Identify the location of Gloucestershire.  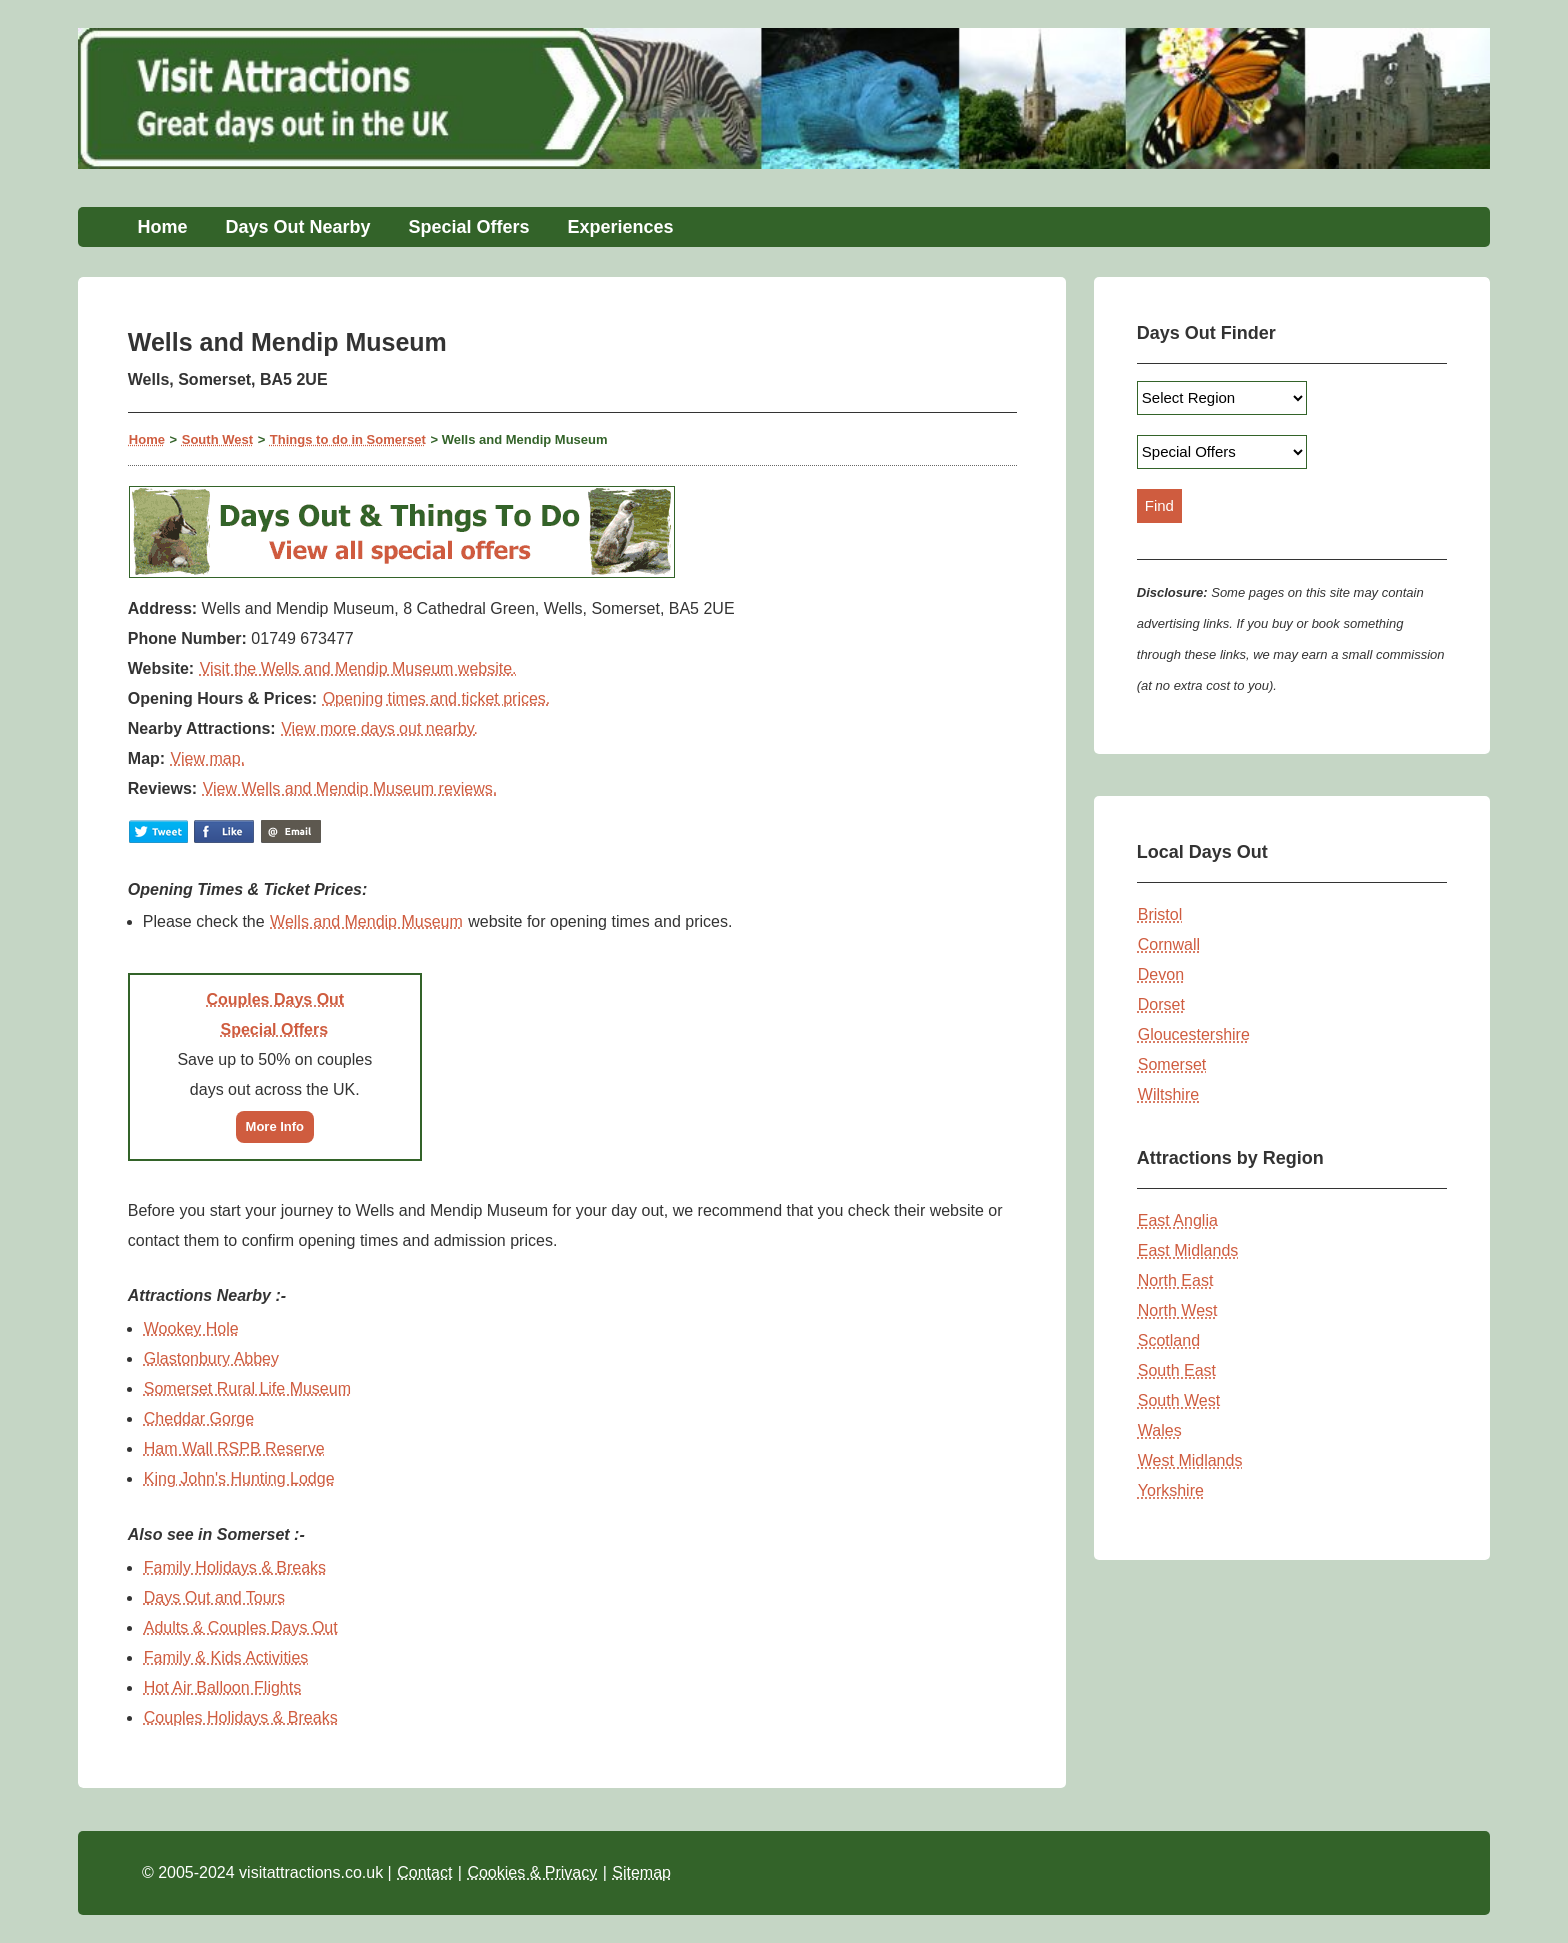
(1194, 1034).